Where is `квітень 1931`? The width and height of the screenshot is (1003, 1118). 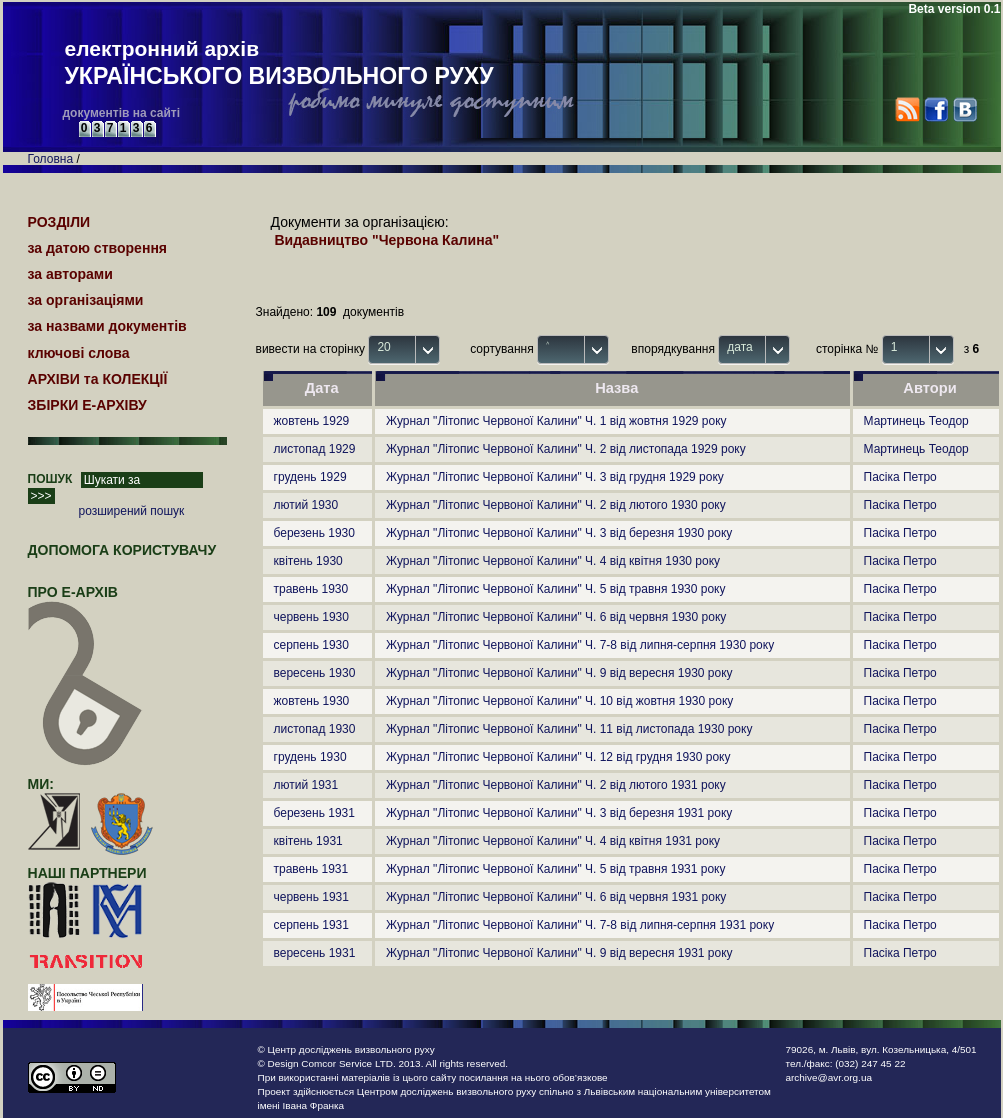 квітень 1931 is located at coordinates (308, 841).